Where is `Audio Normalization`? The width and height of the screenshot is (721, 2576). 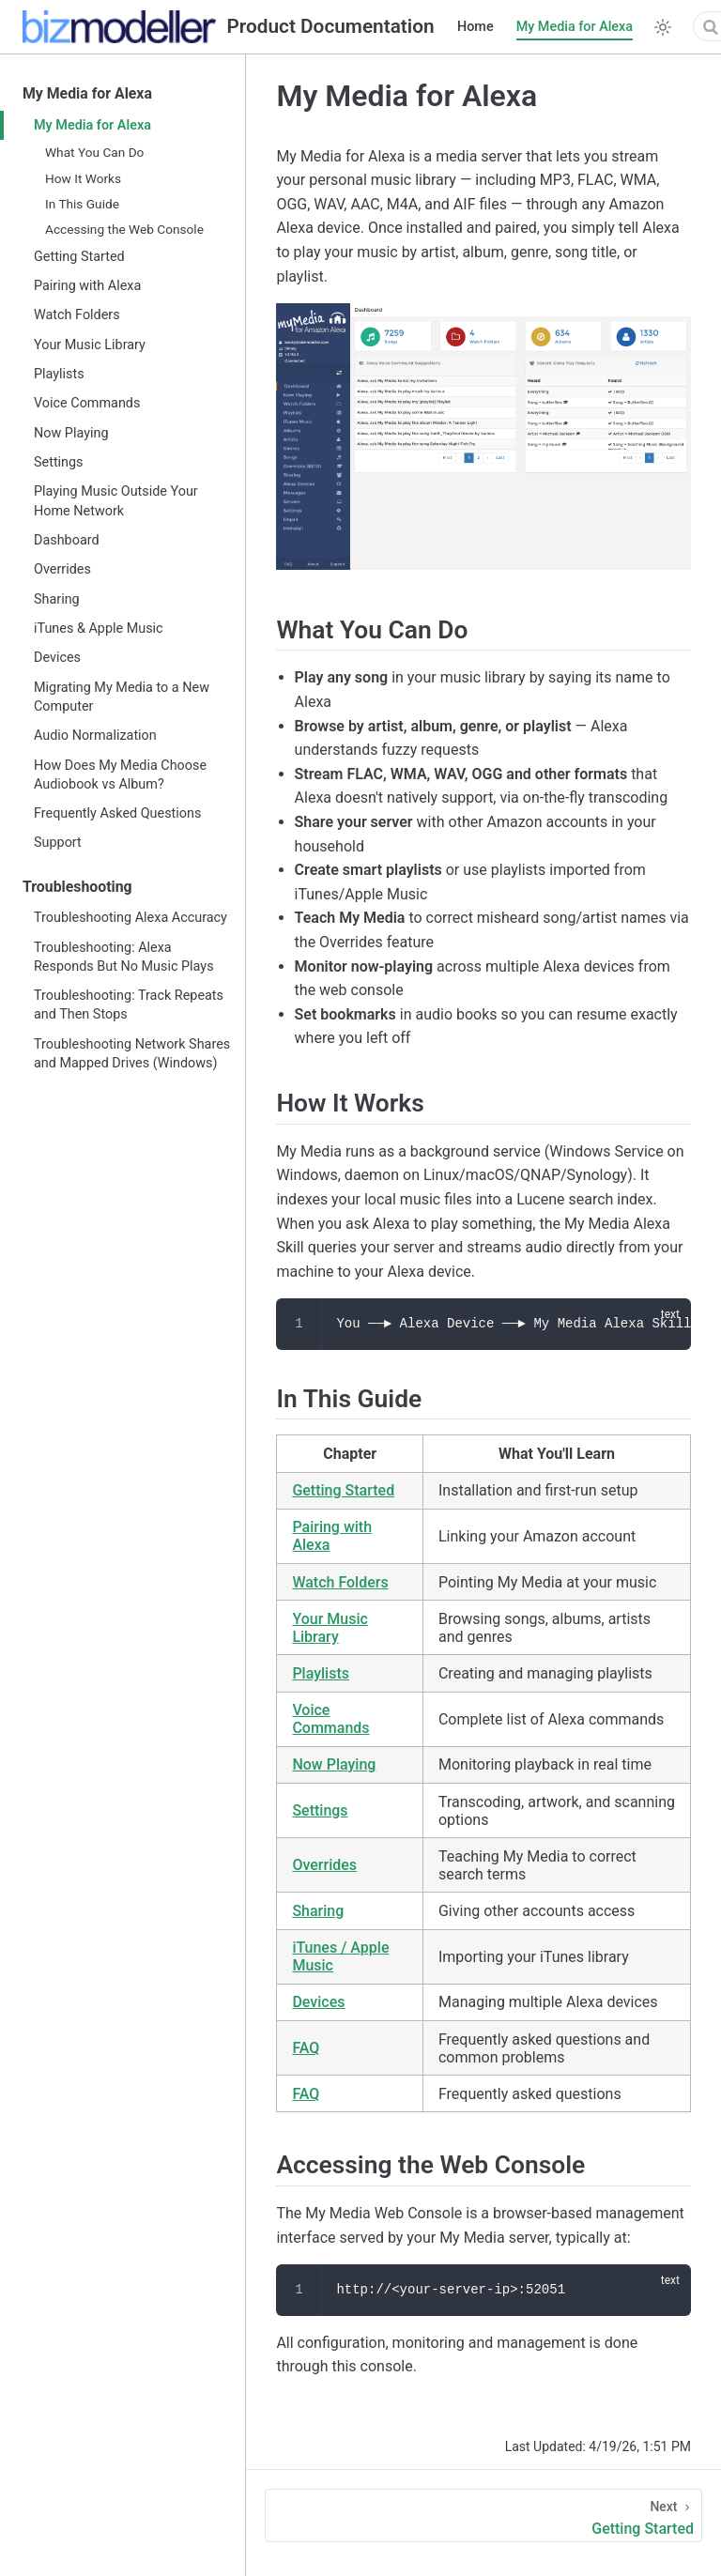
Audio Normalization is located at coordinates (95, 736).